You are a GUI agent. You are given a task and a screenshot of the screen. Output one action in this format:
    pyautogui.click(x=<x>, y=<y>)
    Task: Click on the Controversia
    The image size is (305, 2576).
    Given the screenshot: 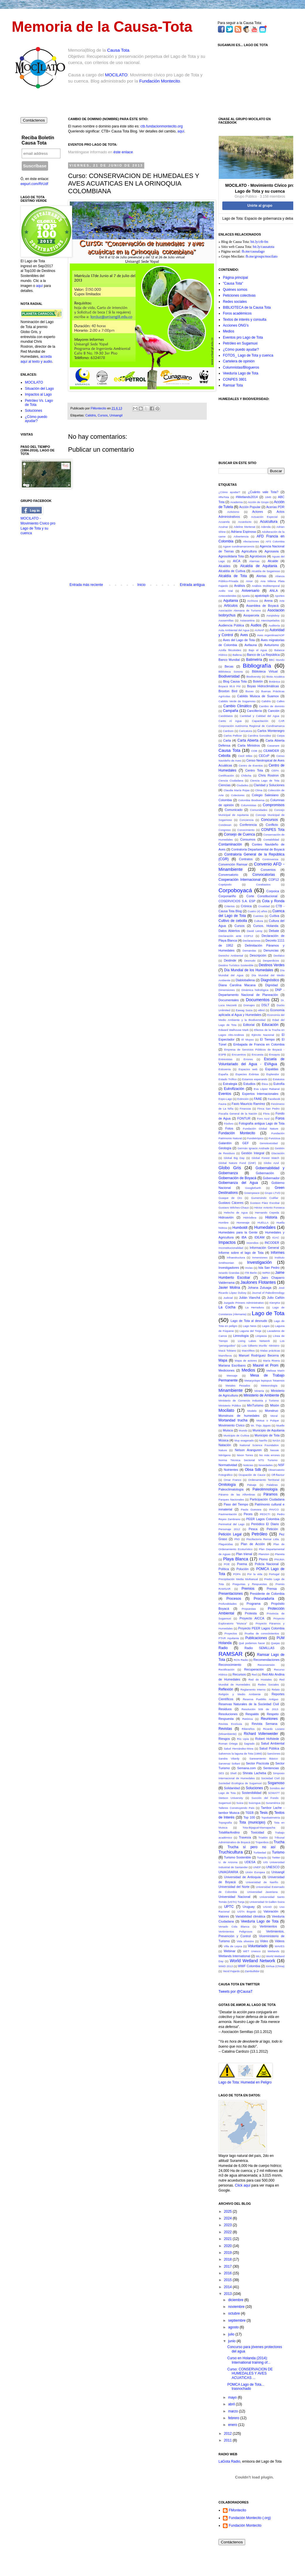 What is the action you would take?
    pyautogui.click(x=270, y=859)
    